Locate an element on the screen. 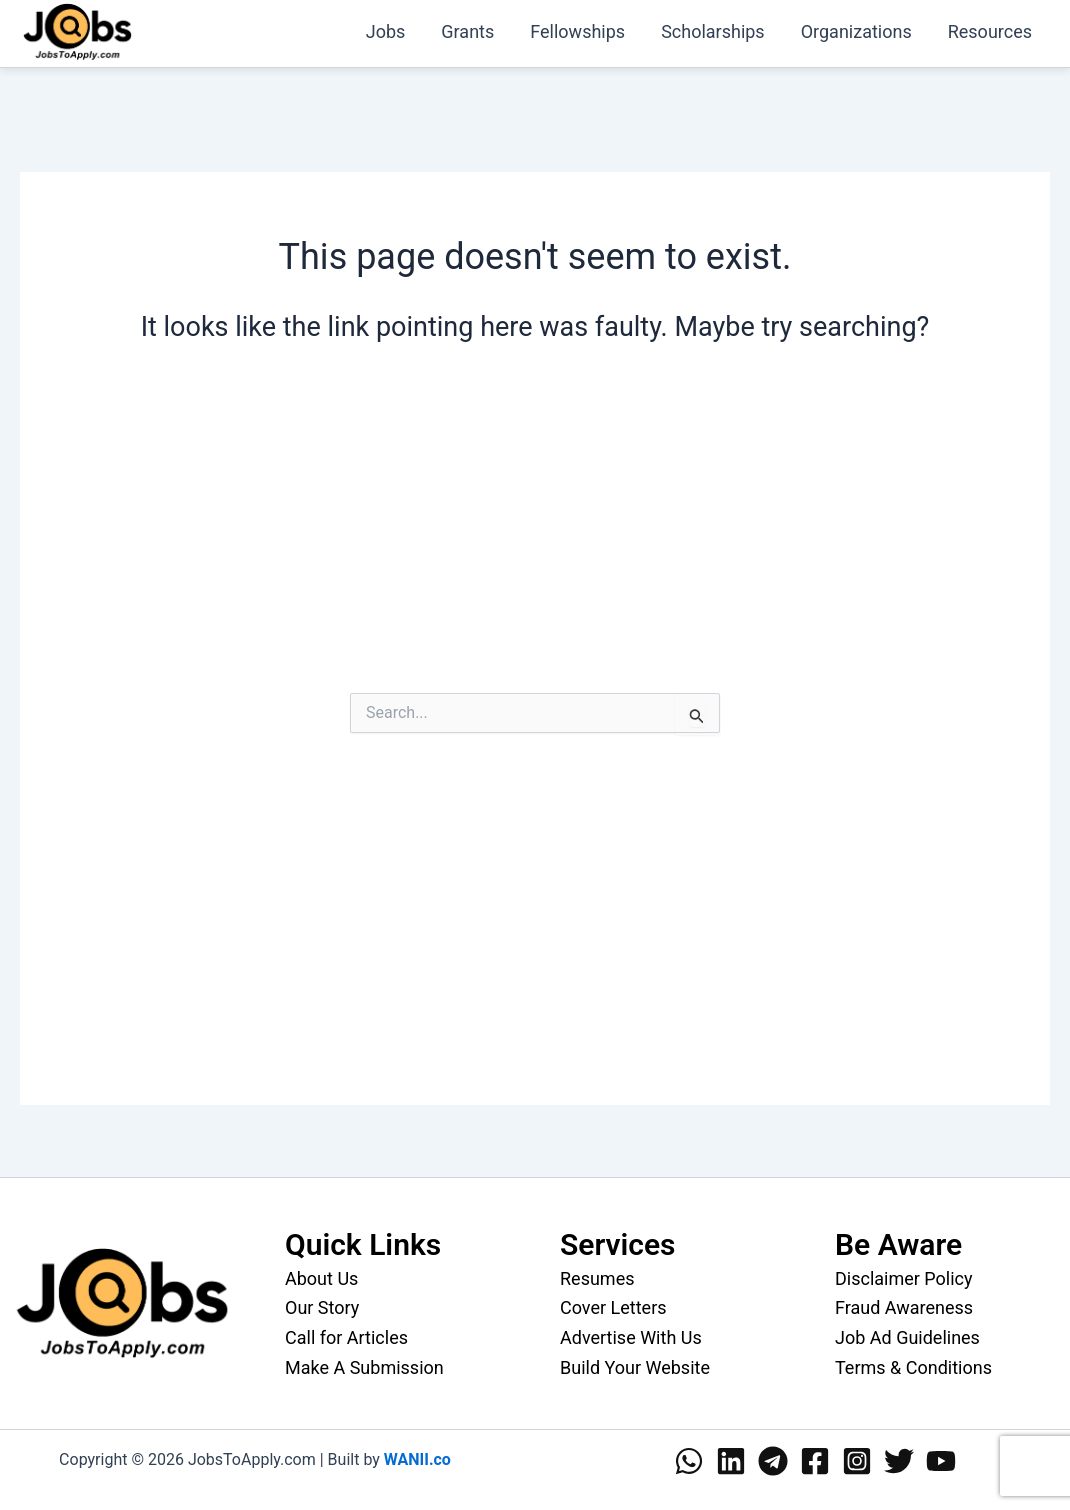 This screenshot has width=1070, height=1510. [Instagram] is located at coordinates (857, 1461).